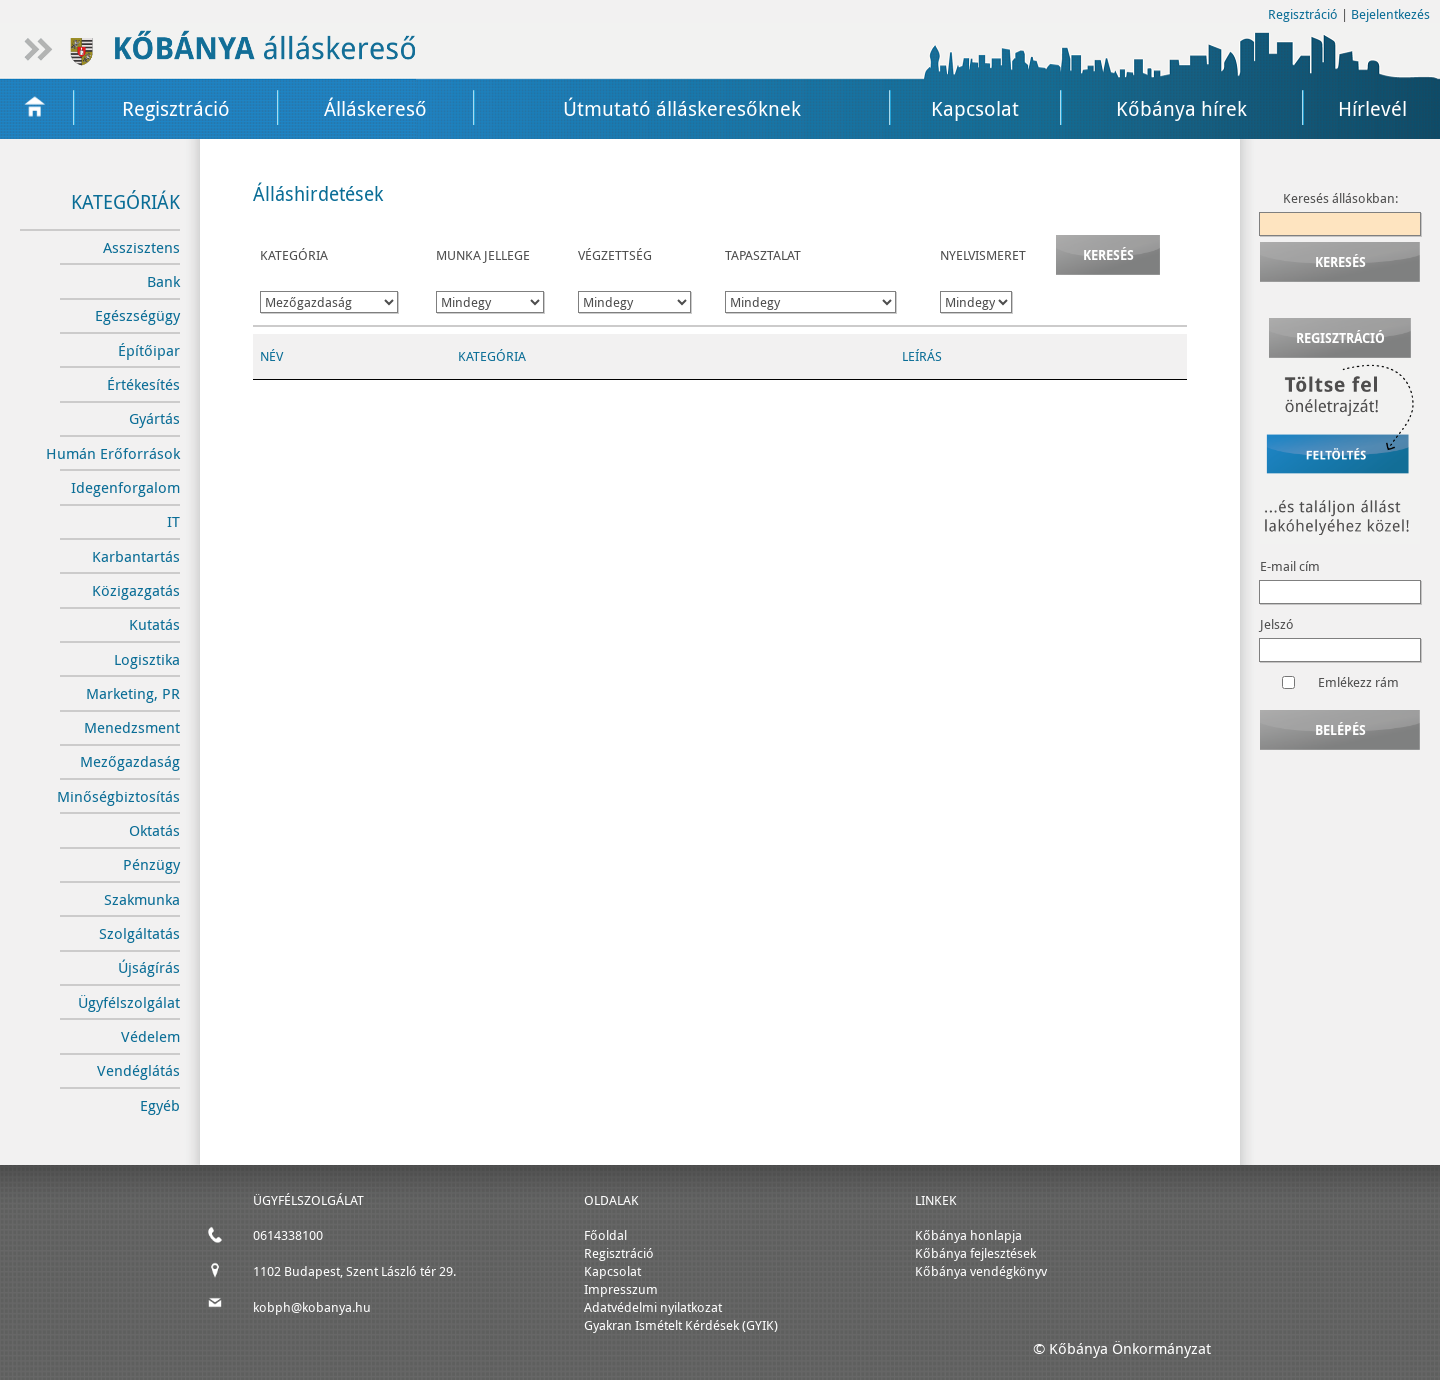 This screenshot has height=1380, width=1440. I want to click on Értékesítés, so click(143, 384).